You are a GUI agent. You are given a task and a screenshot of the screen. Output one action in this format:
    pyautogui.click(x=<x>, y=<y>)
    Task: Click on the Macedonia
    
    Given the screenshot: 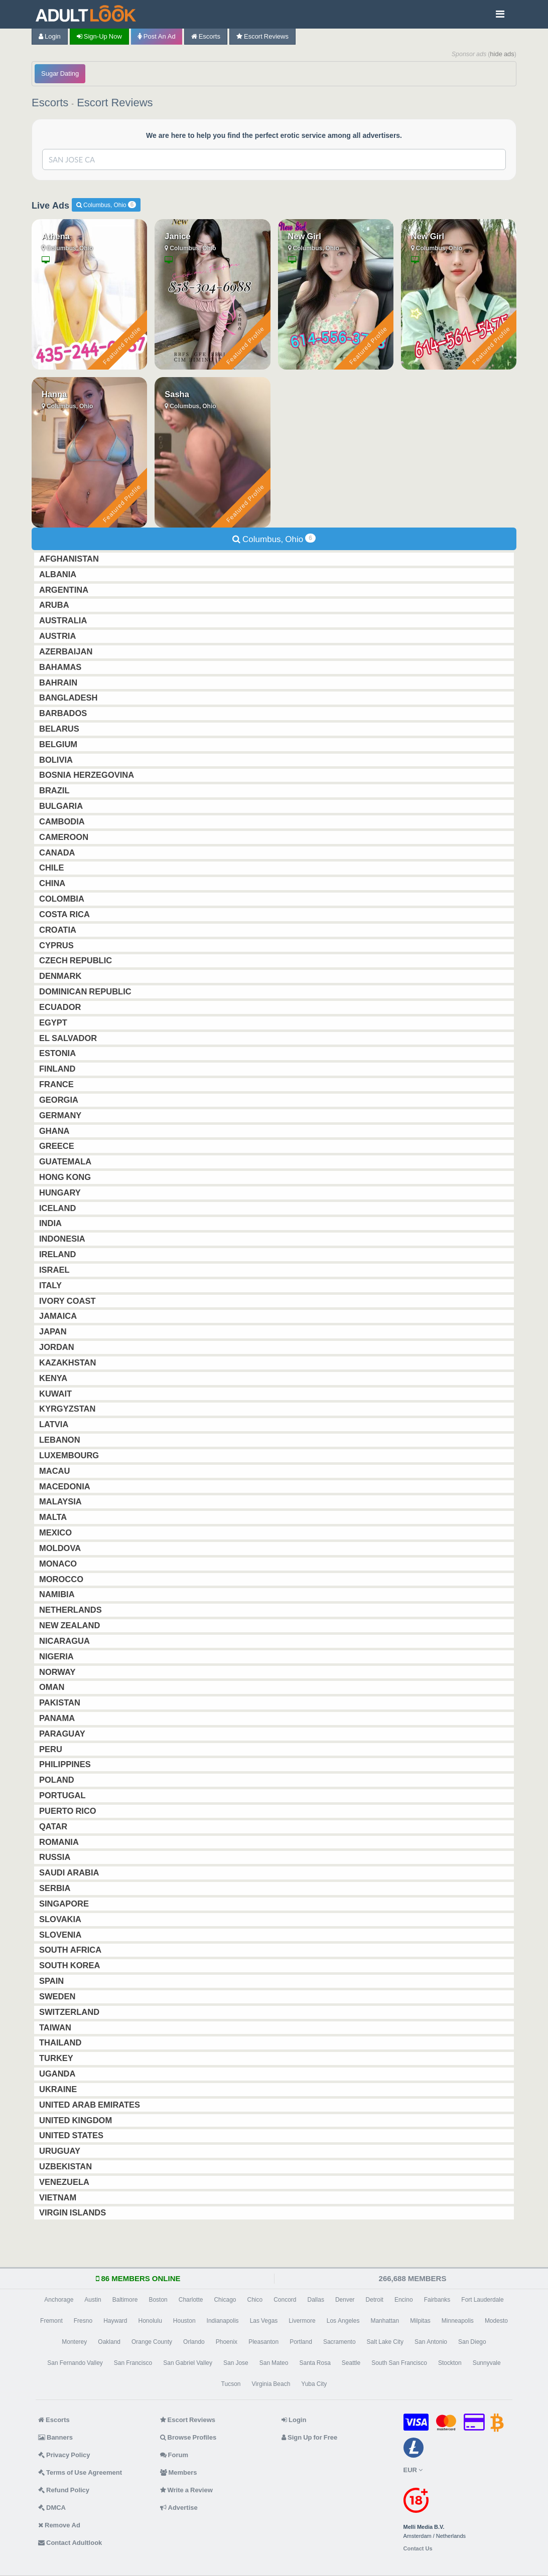 What is the action you would take?
    pyautogui.click(x=65, y=1486)
    